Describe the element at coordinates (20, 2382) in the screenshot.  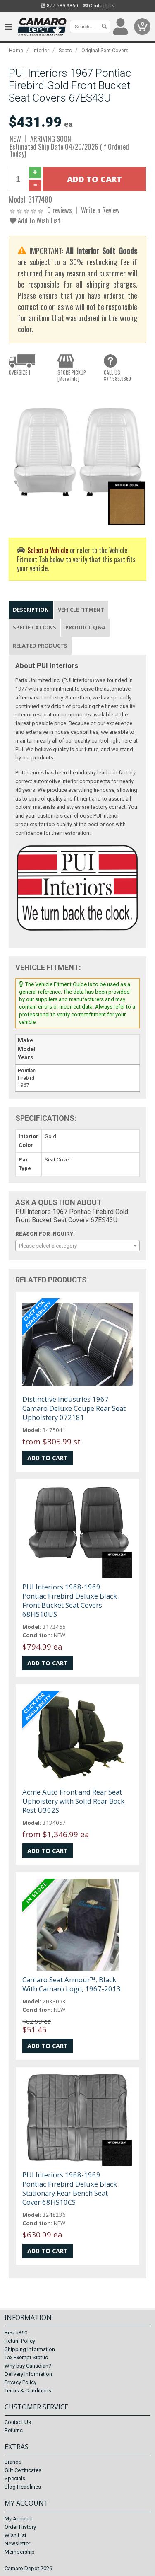
I see `Privacy Policy` at that location.